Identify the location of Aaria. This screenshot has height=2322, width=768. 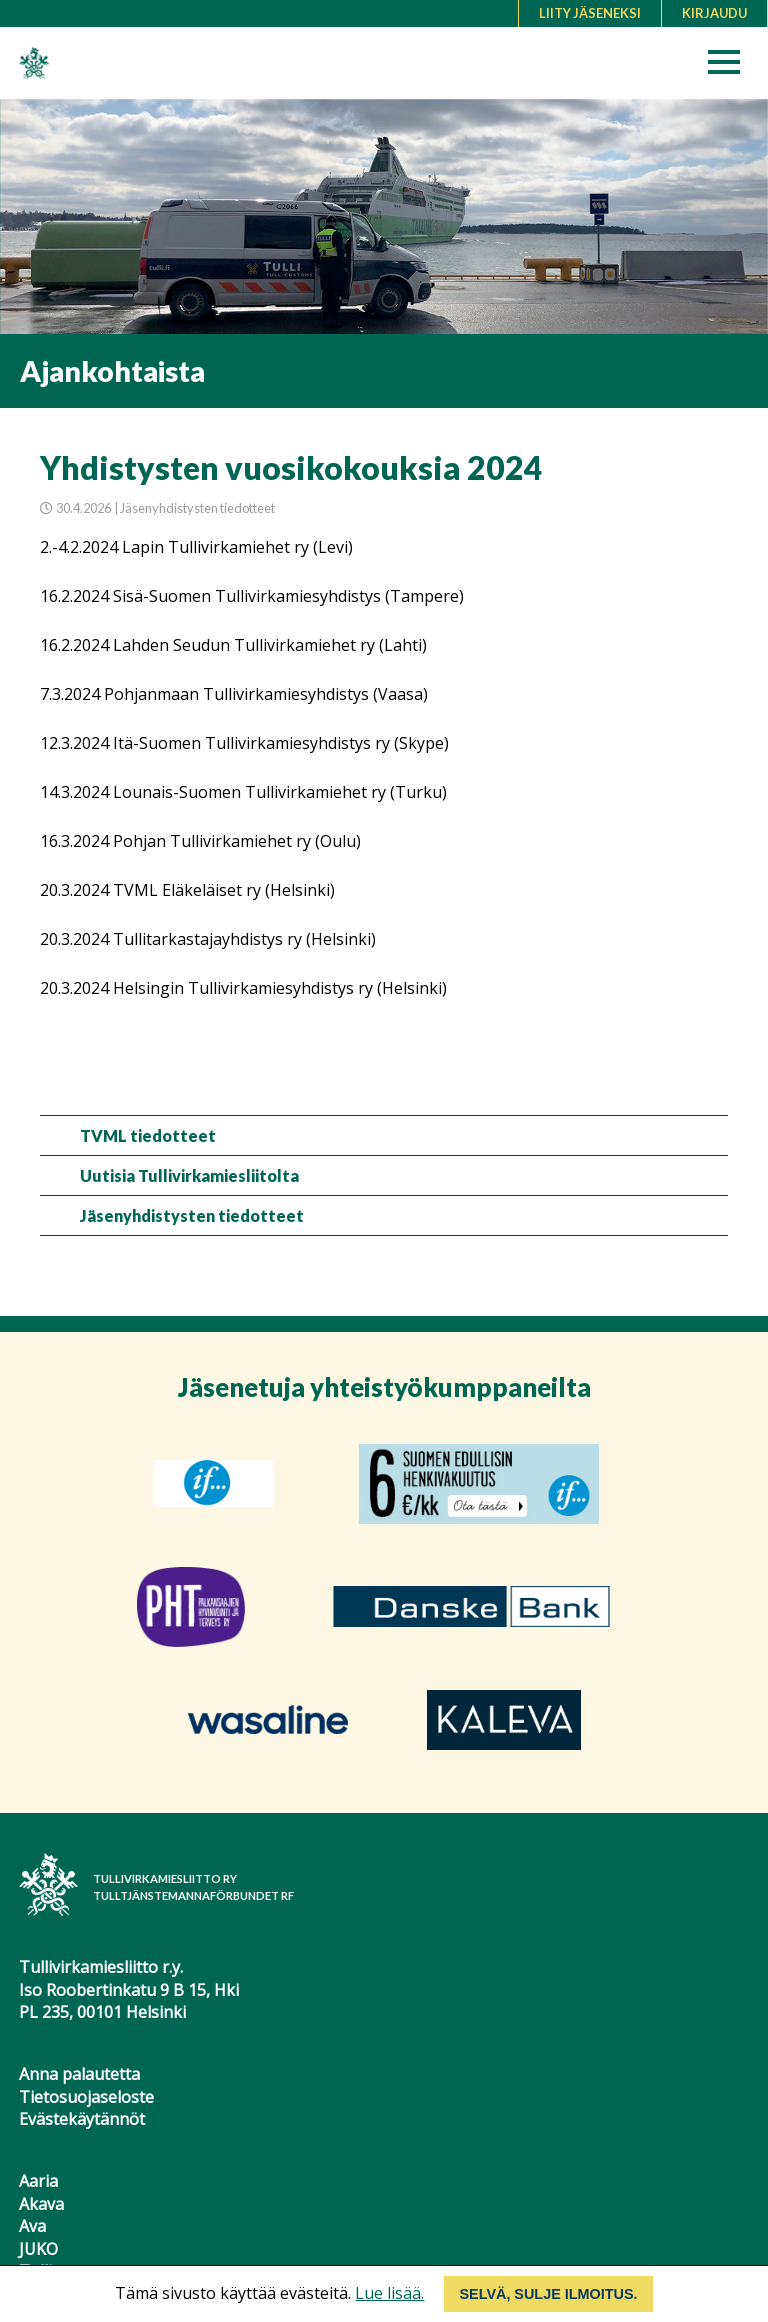
(38, 2181).